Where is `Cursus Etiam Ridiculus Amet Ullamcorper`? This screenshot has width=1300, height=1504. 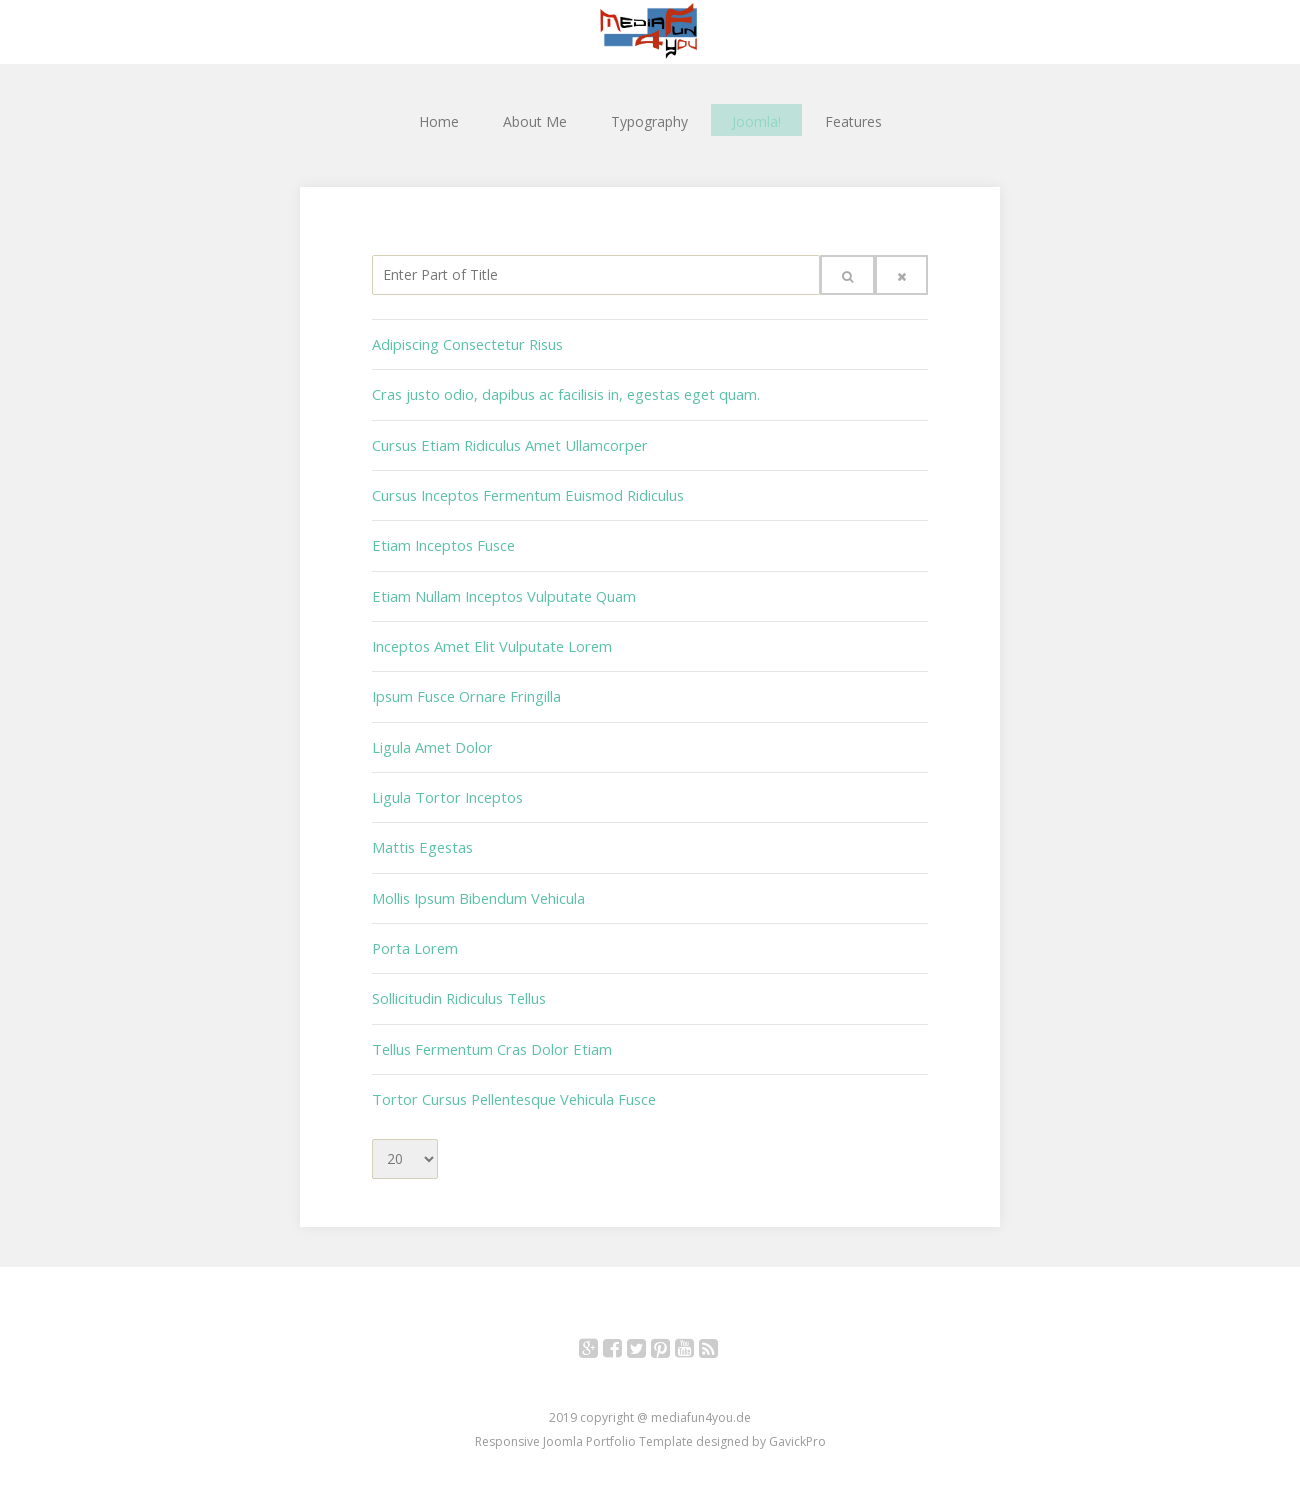 Cursus Etiam Ridiculus Amet Ullamcorper is located at coordinates (505, 441).